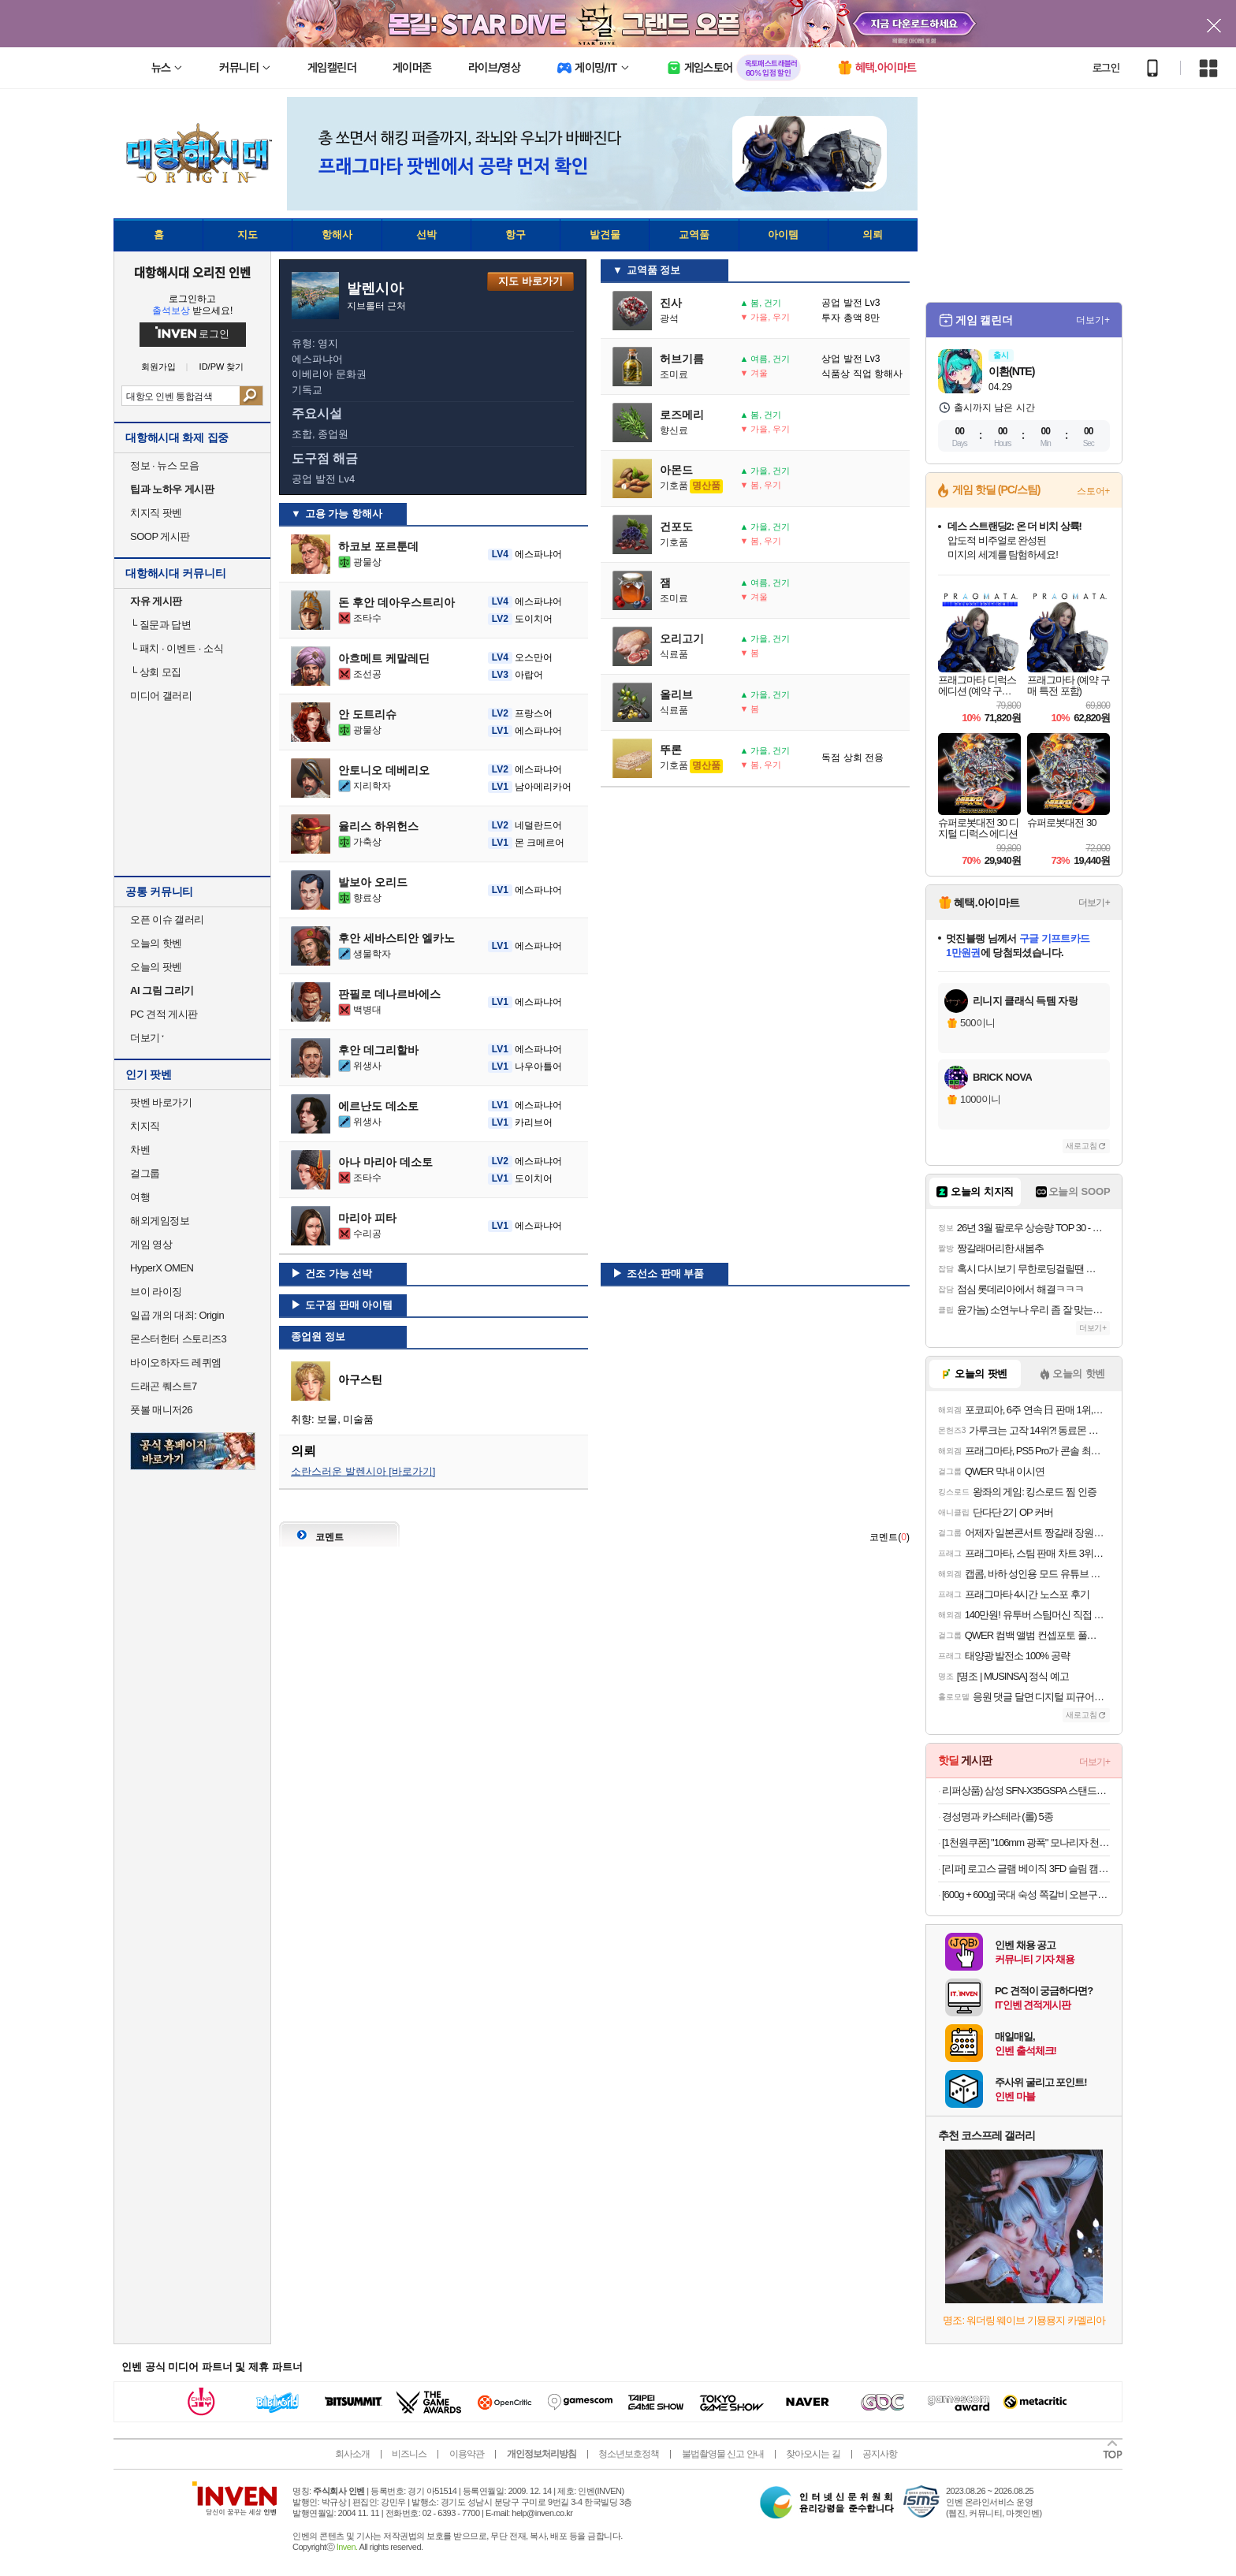  Describe the element at coordinates (997, 1816) in the screenshot. I see `경성명과 카스테라 (롤) 5종` at that location.